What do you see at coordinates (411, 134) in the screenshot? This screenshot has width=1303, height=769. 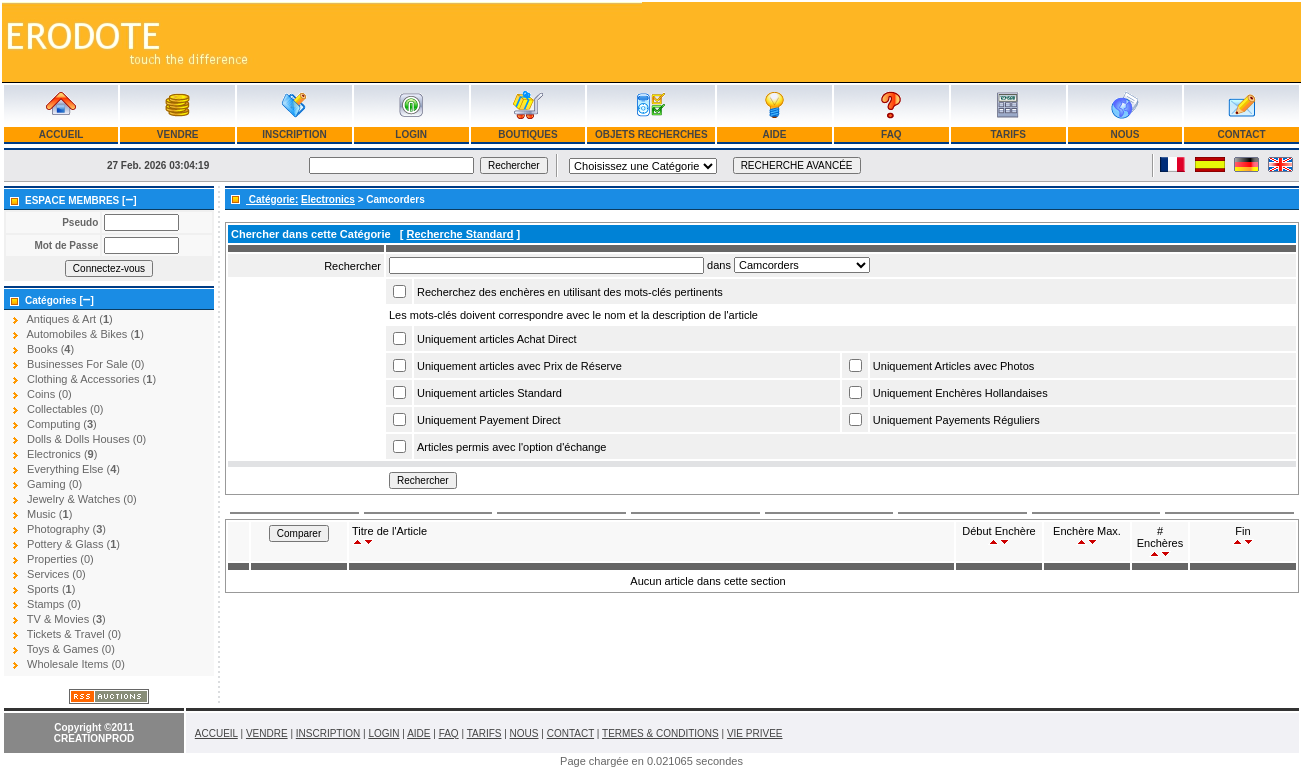 I see `LOGIN` at bounding box center [411, 134].